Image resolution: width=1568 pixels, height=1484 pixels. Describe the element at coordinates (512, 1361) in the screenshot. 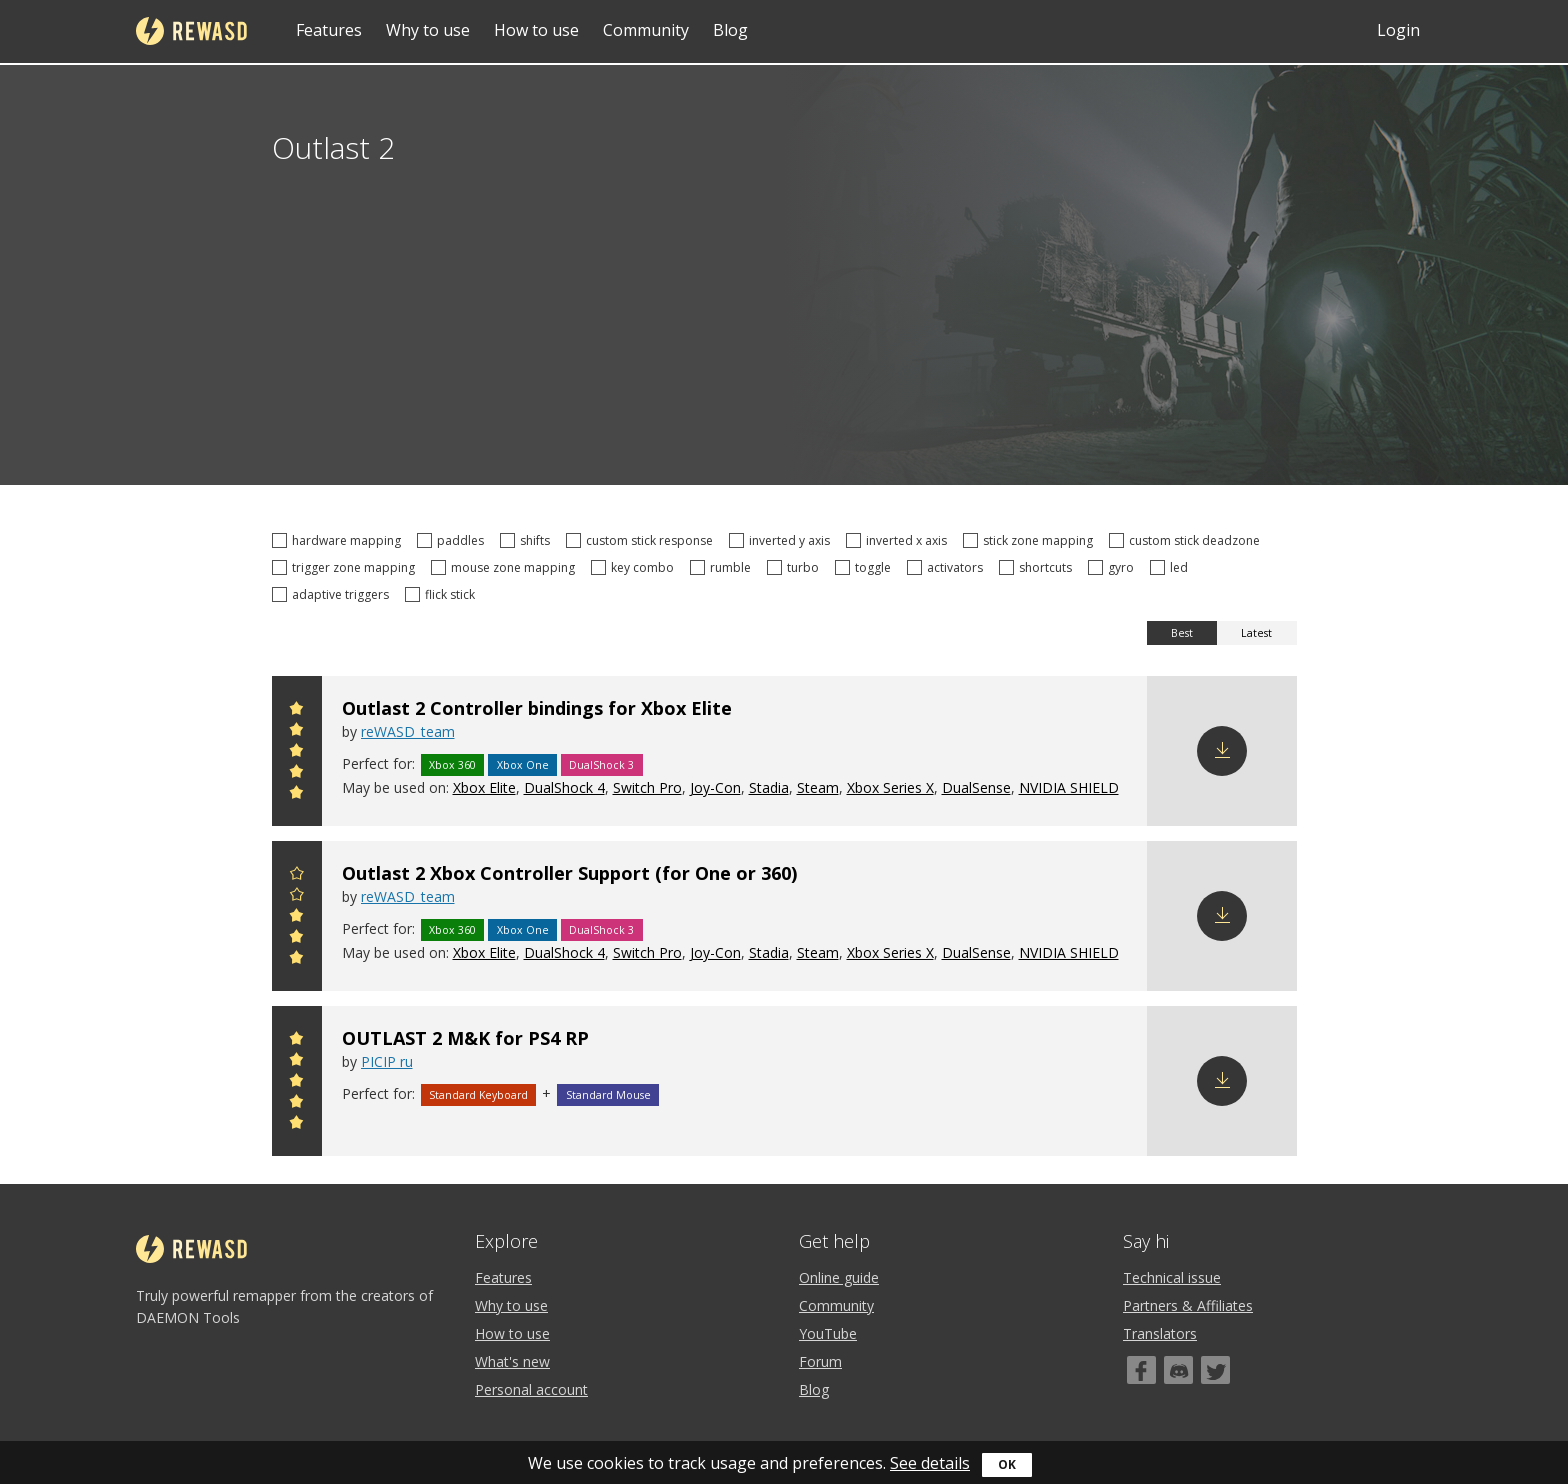

I see `What's new` at that location.